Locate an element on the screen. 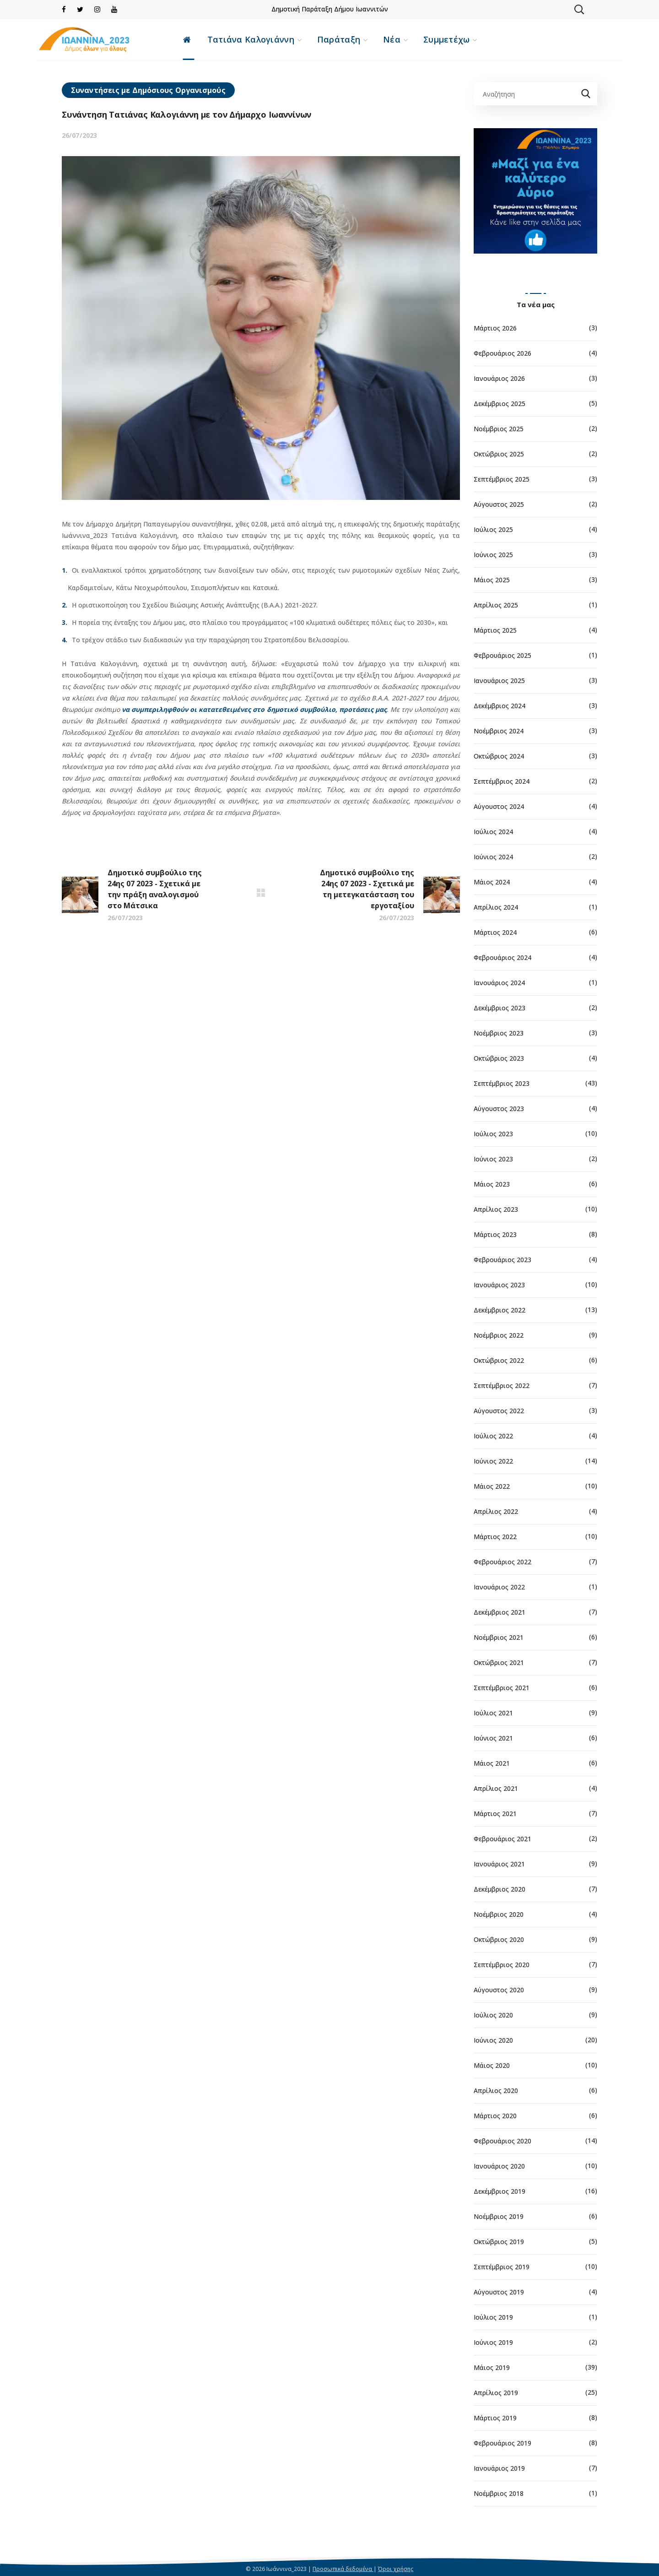  Αύγουστος 2024 is located at coordinates (499, 806).